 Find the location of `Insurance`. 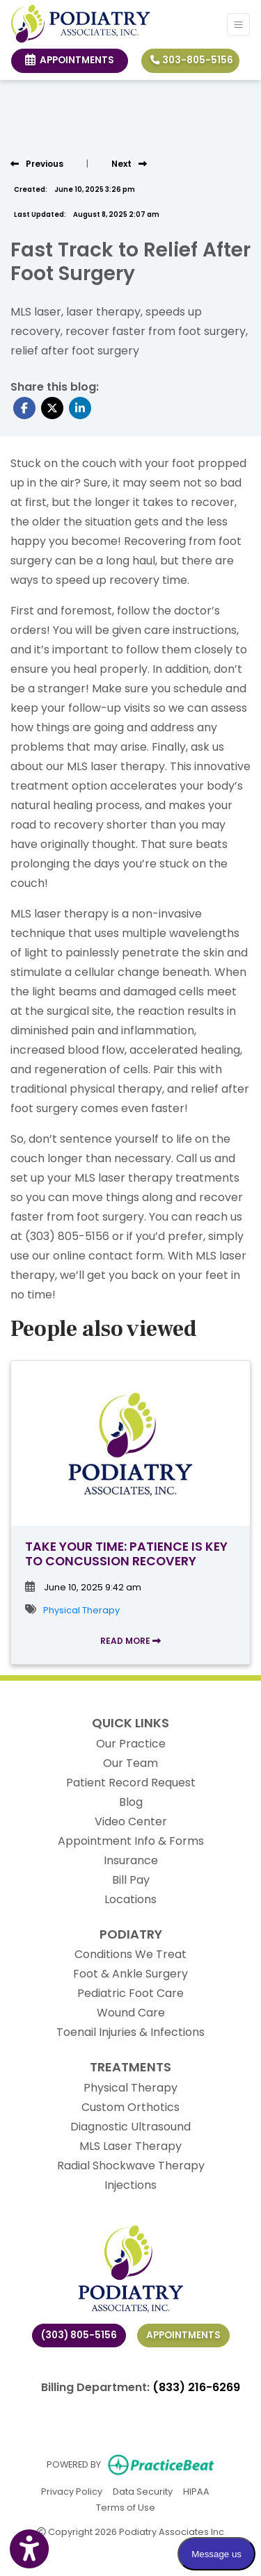

Insurance is located at coordinates (131, 1860).